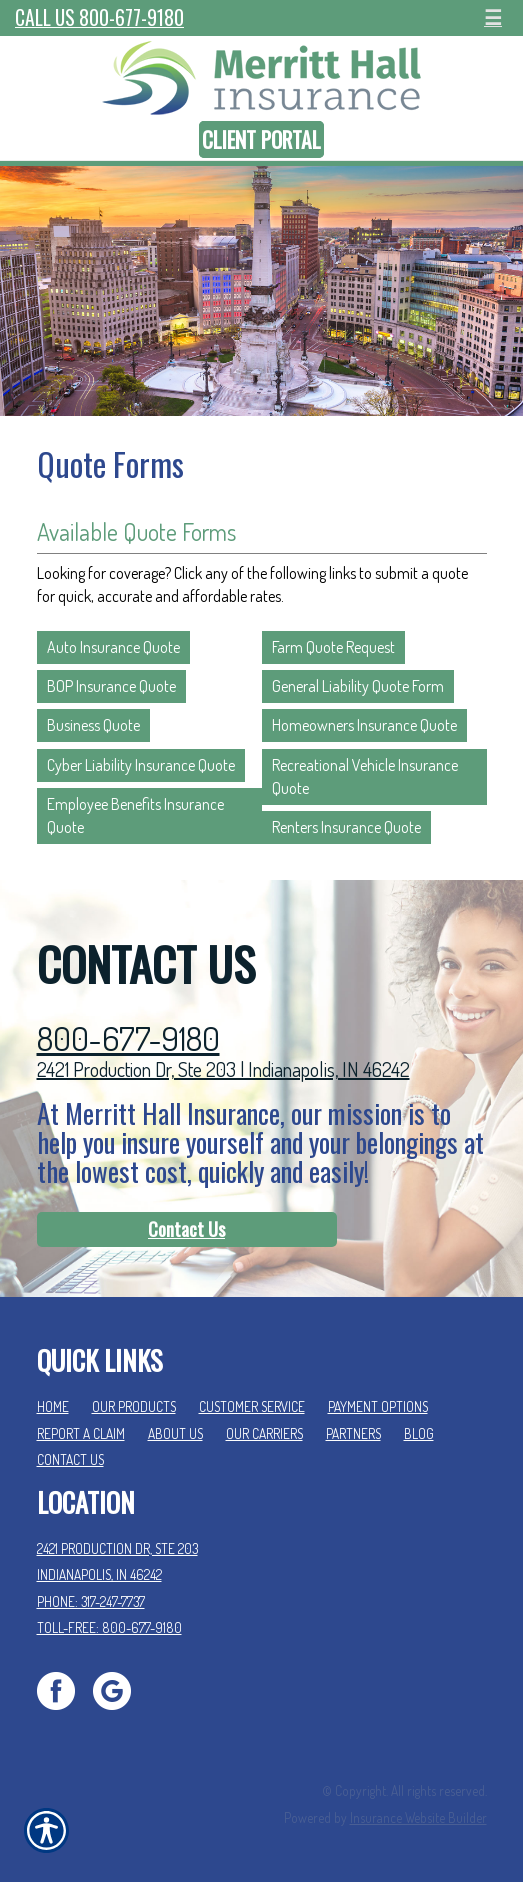  Describe the element at coordinates (141, 765) in the screenshot. I see `Cyber Liability Insurance Quote` at that location.